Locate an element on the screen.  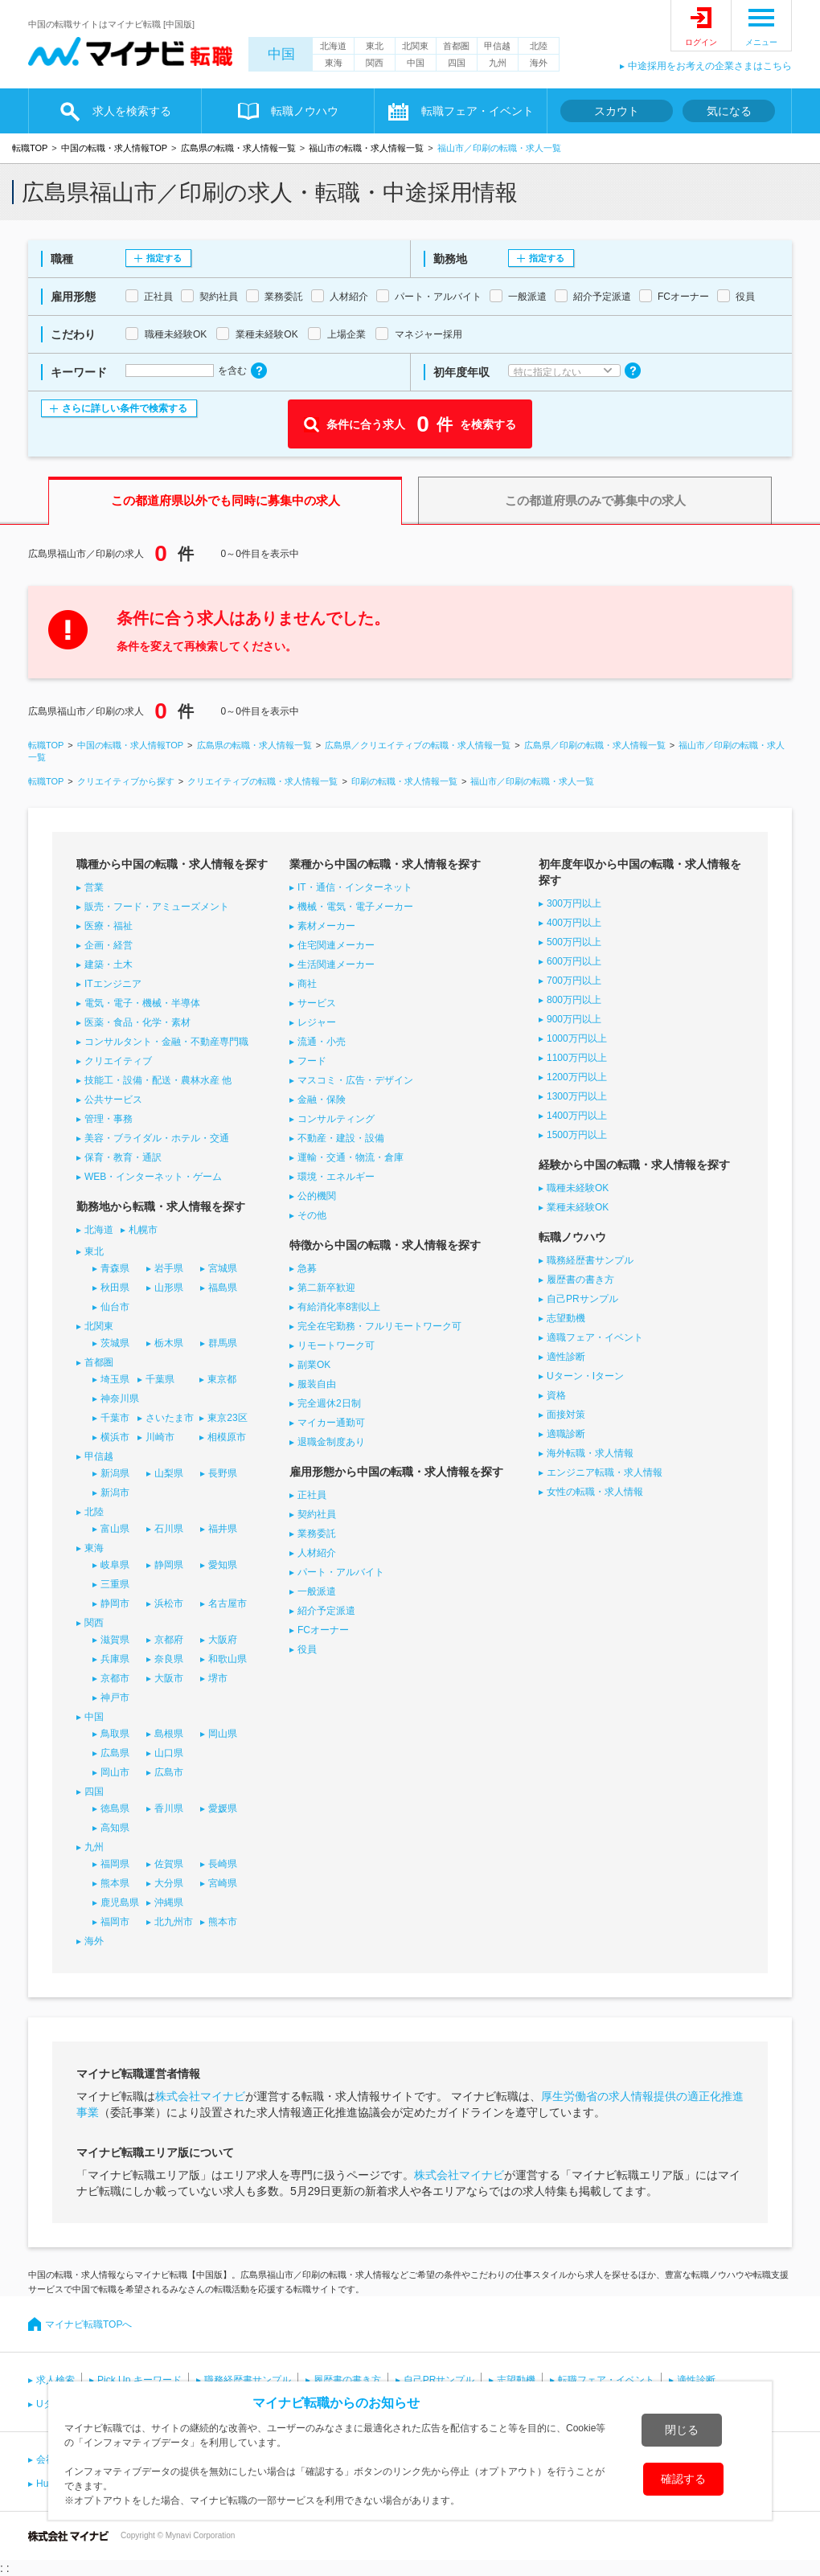
業務委託 is located at coordinates (316, 1533).